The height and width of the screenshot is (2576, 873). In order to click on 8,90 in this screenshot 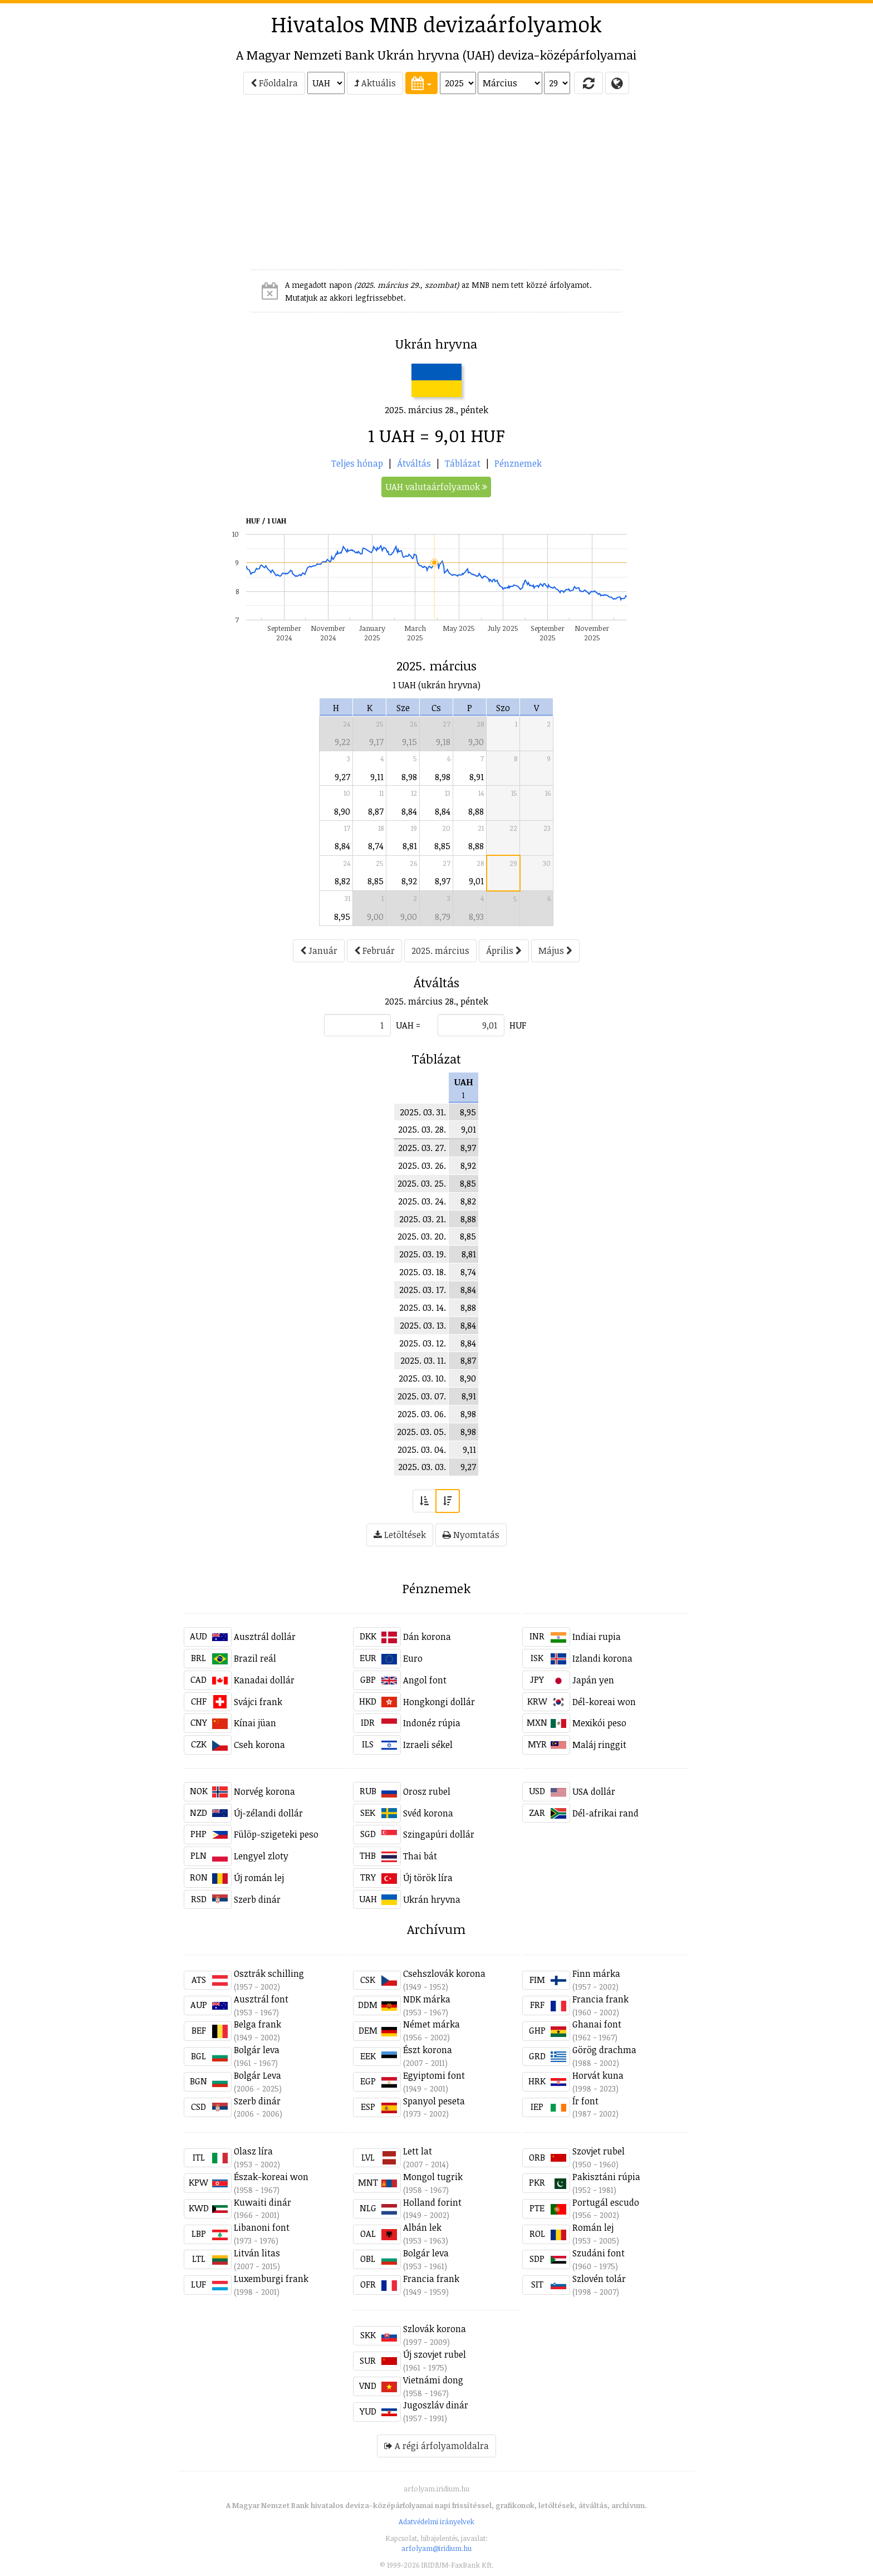, I will do `click(342, 811)`.